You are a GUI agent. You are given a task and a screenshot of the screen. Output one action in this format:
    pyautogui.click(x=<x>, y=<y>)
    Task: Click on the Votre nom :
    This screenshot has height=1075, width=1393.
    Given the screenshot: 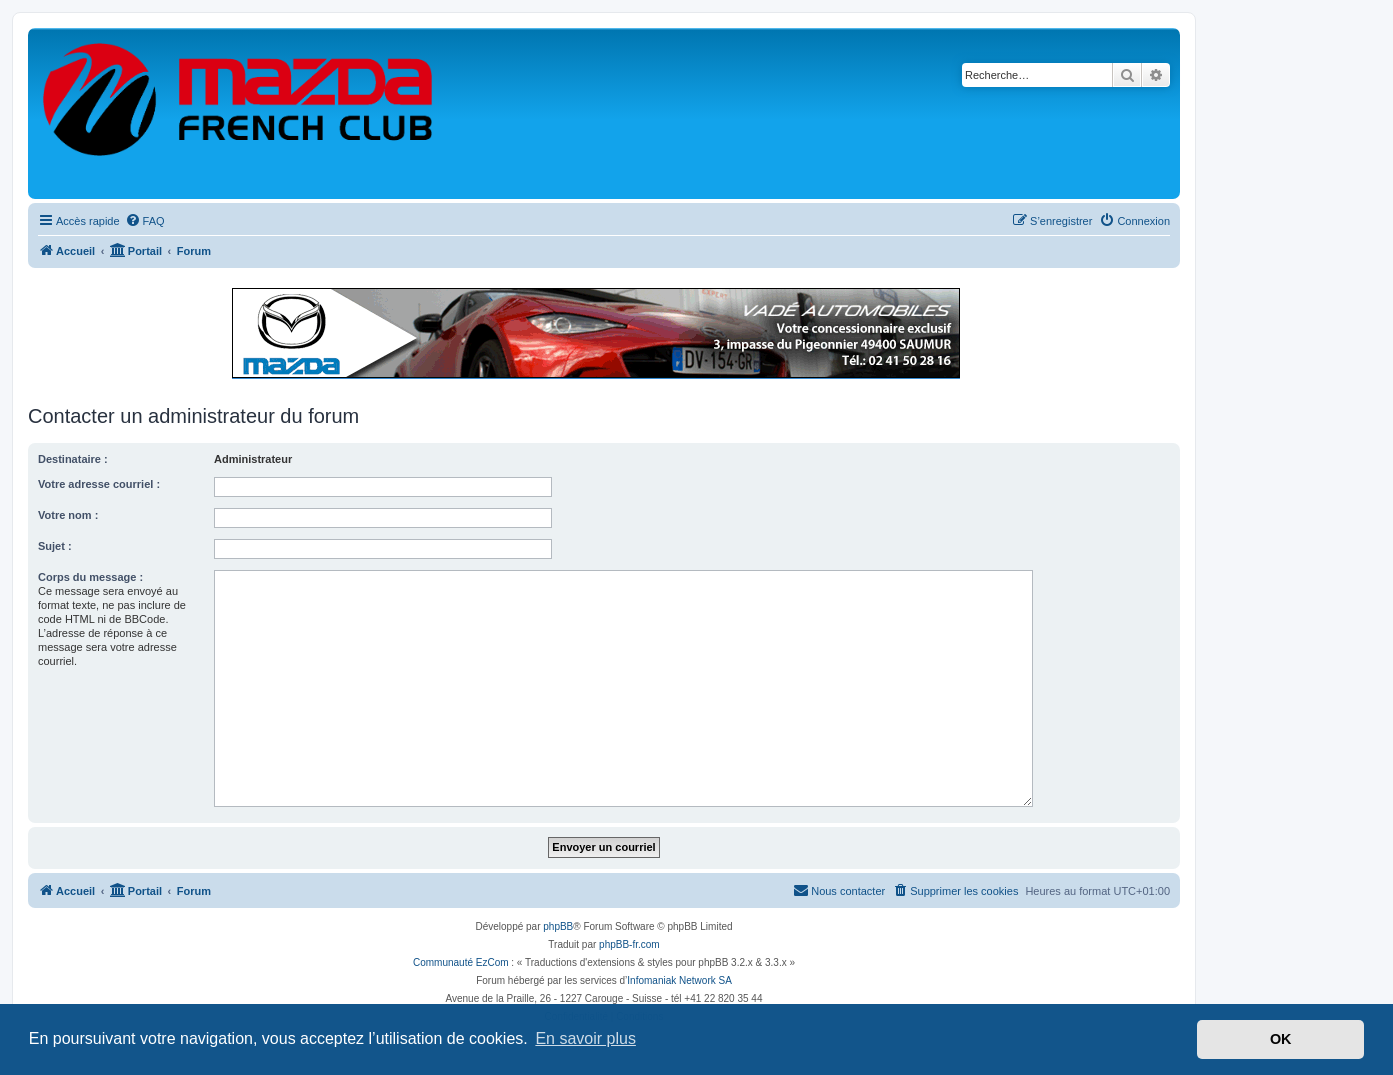 What is the action you would take?
    pyautogui.click(x=68, y=515)
    